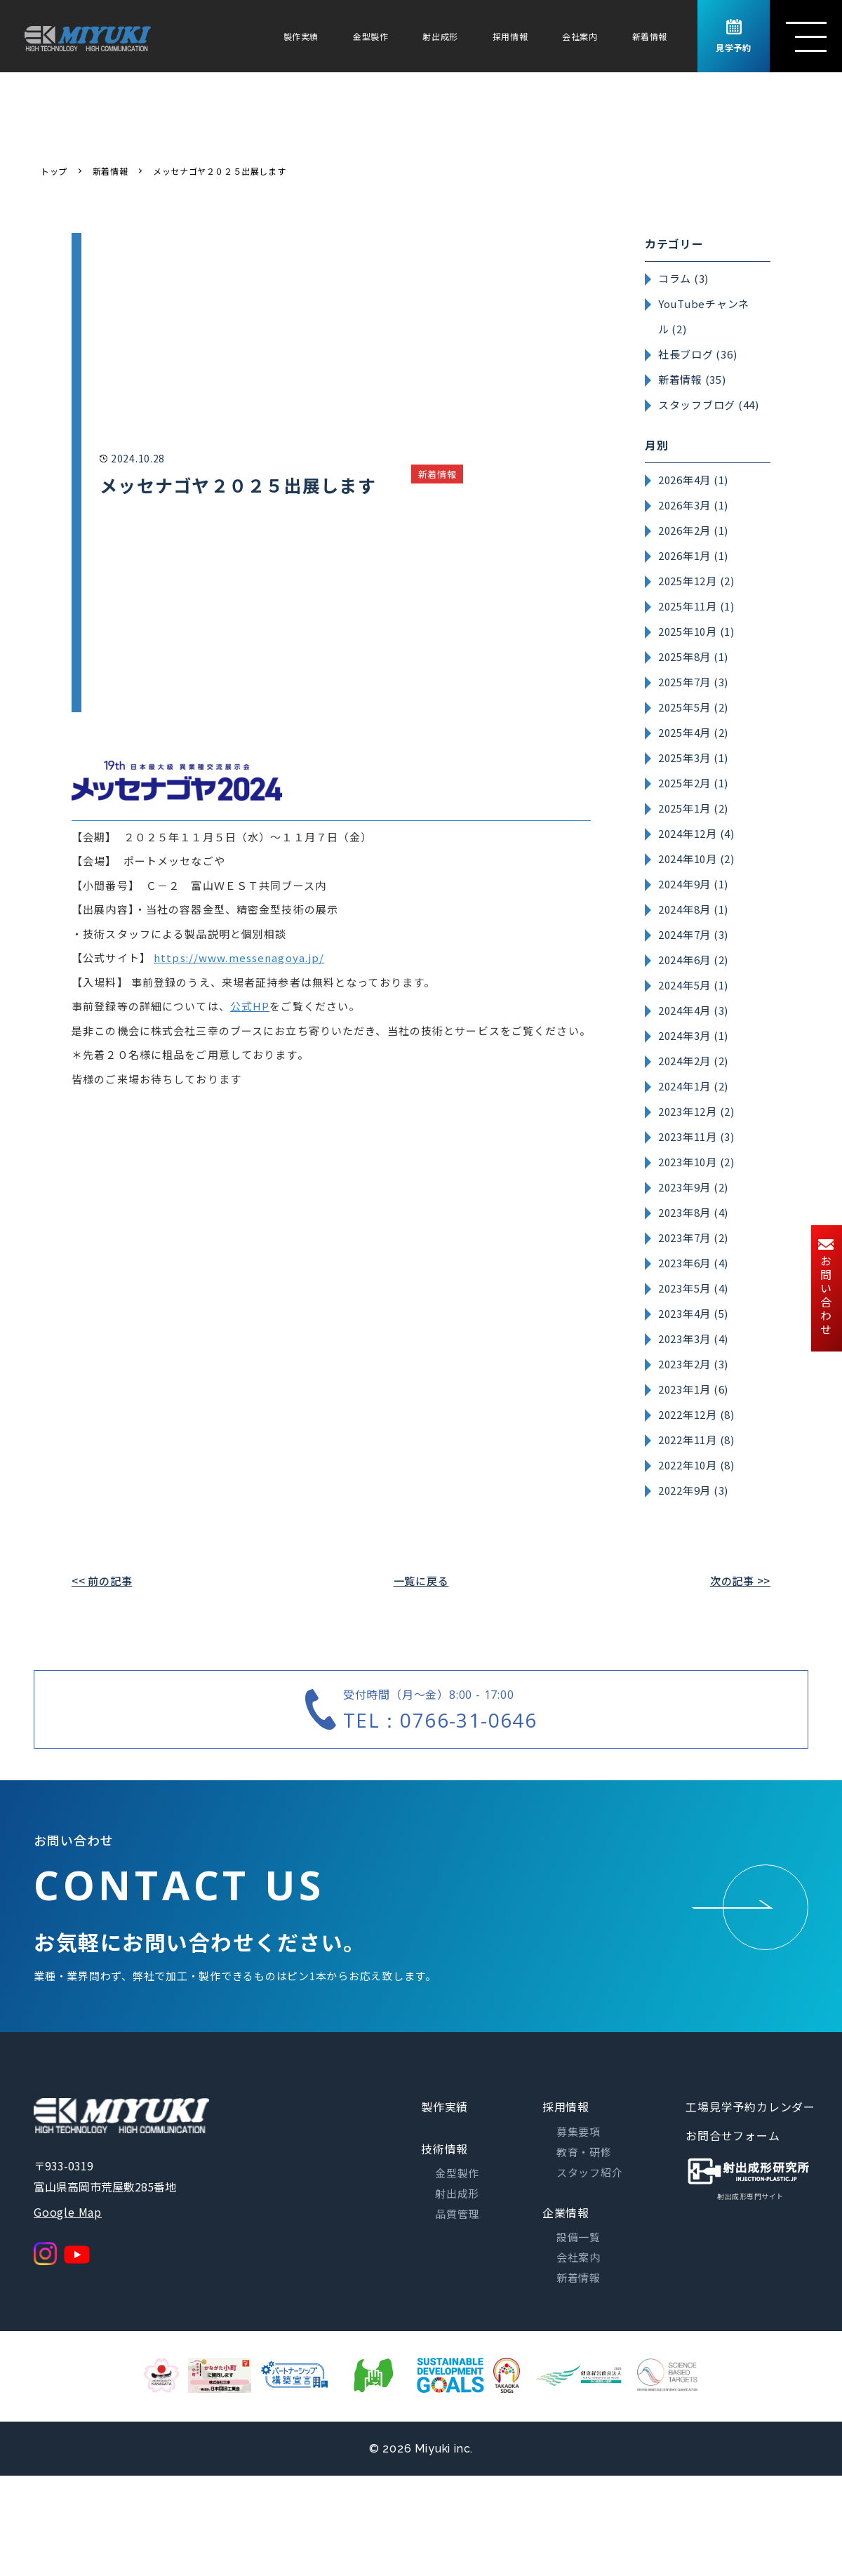  What do you see at coordinates (696, 1464) in the screenshot?
I see `2022年10月 (8)` at bounding box center [696, 1464].